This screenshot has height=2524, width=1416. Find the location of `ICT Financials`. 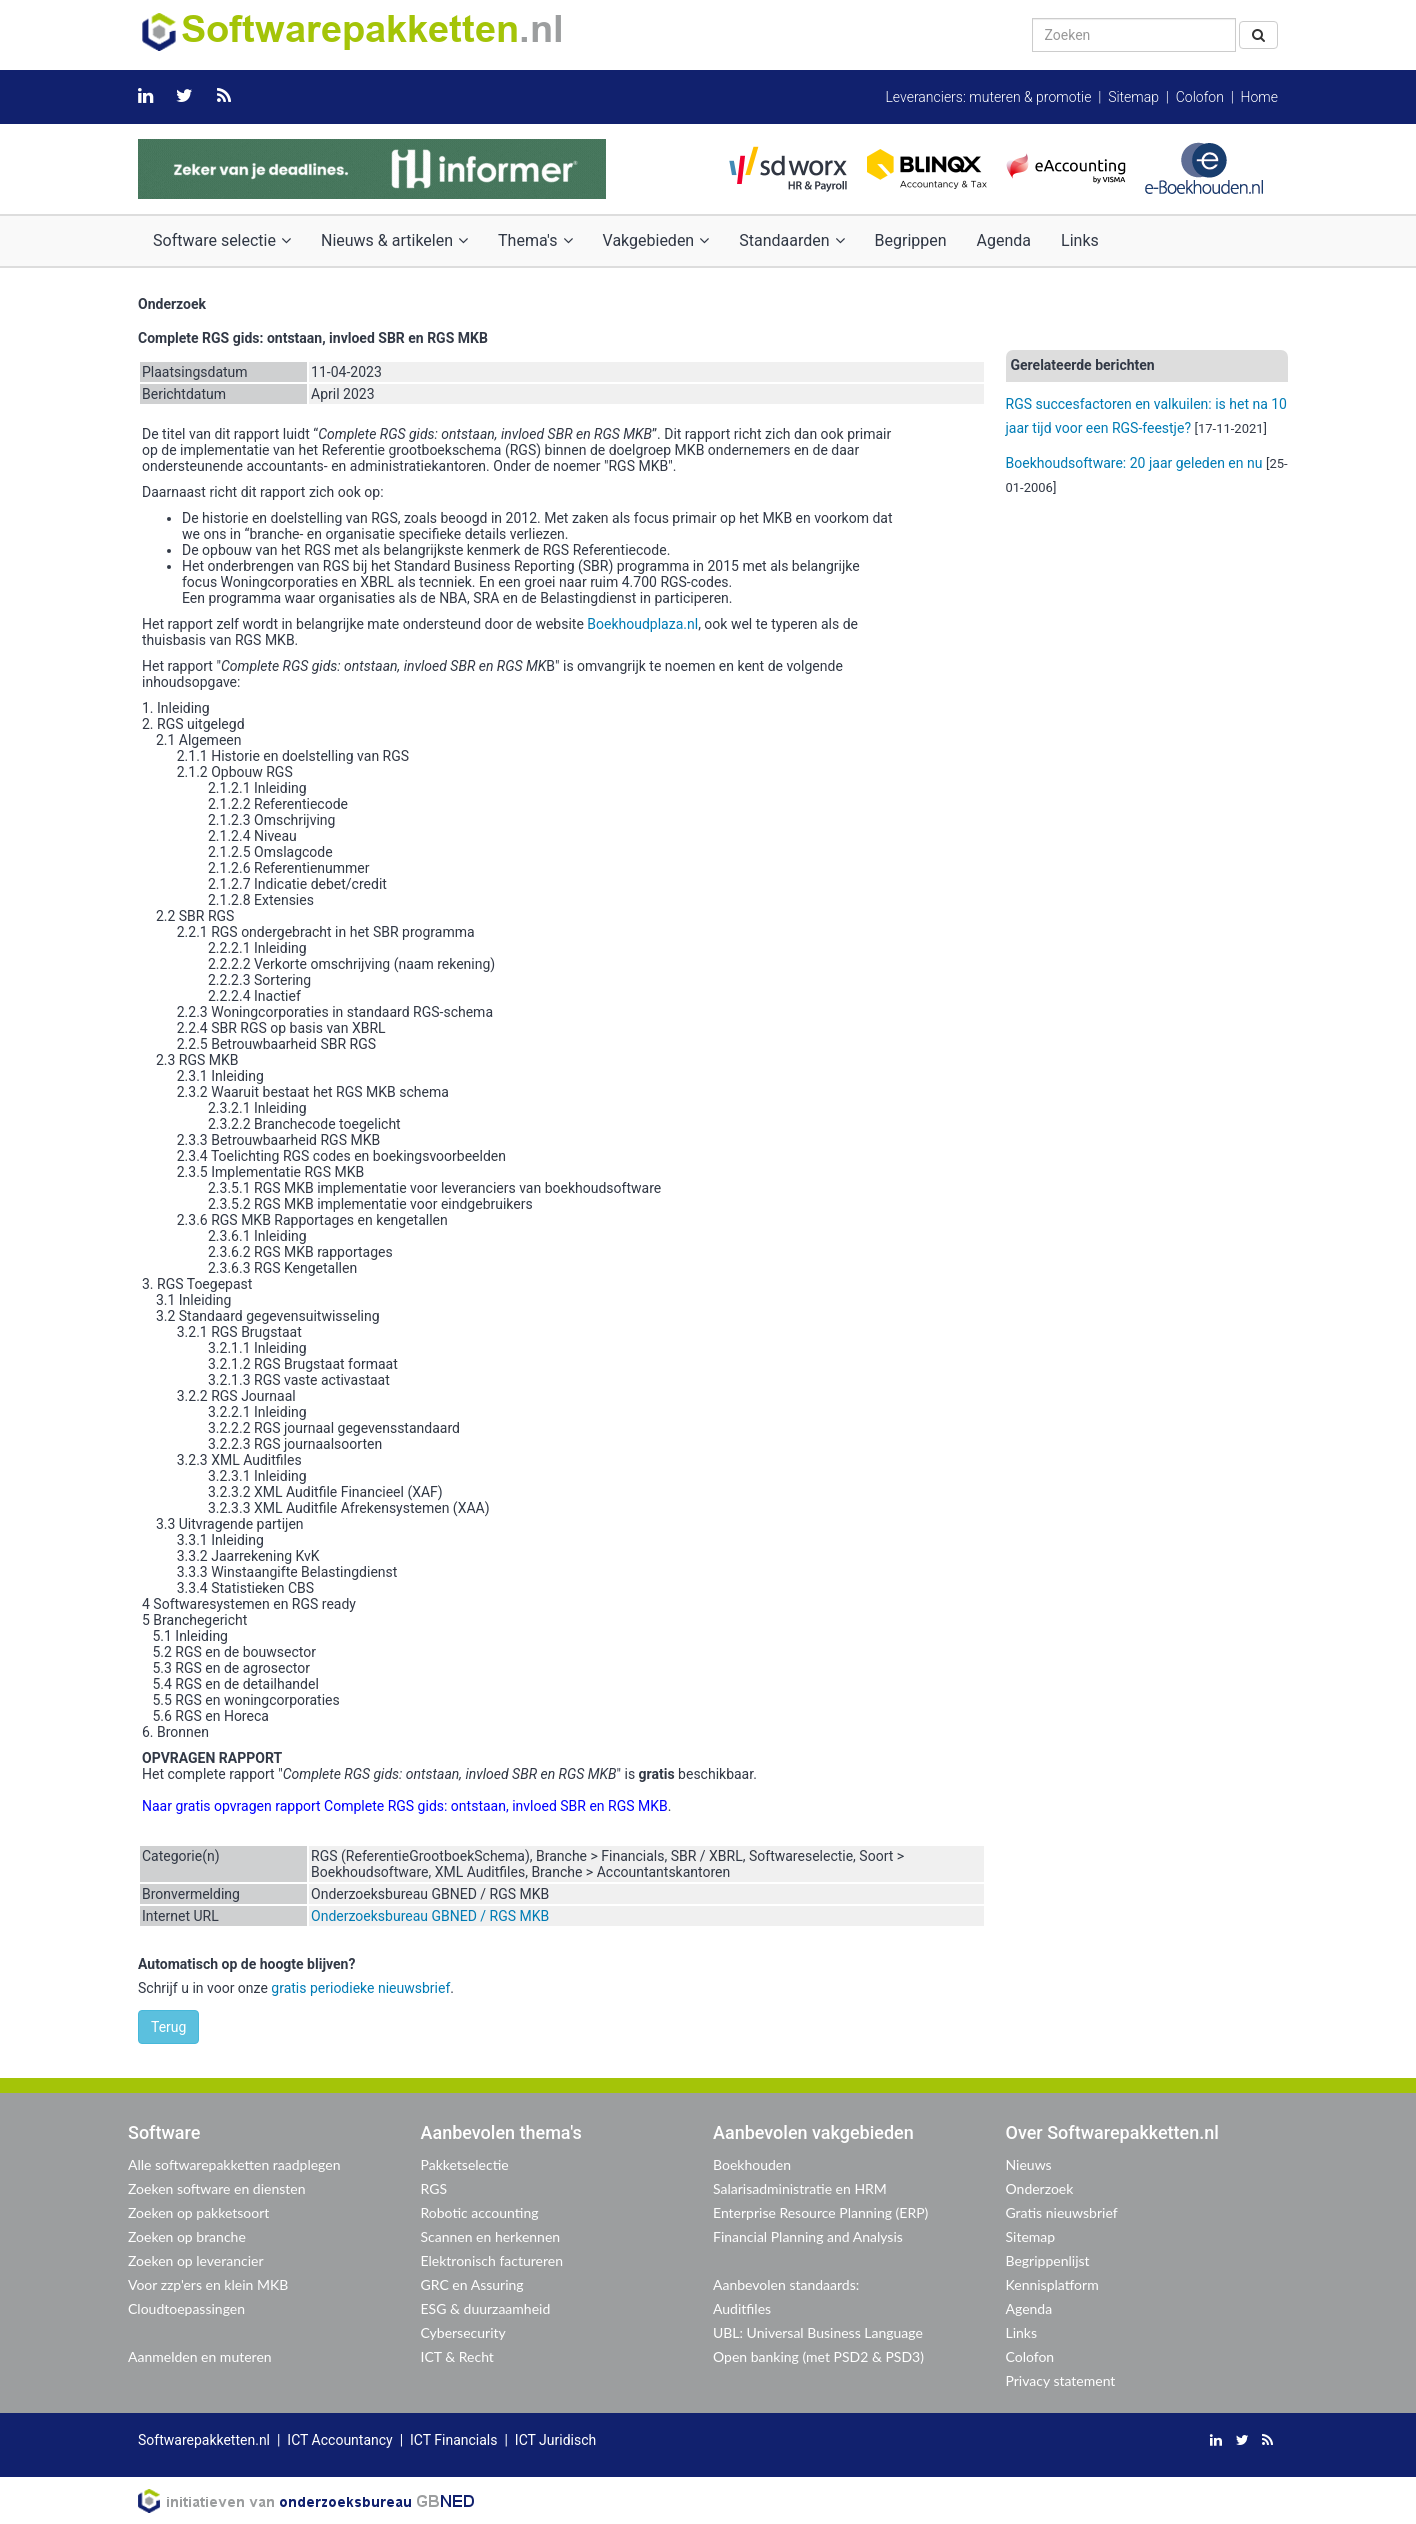

ICT Financials is located at coordinates (453, 2440).